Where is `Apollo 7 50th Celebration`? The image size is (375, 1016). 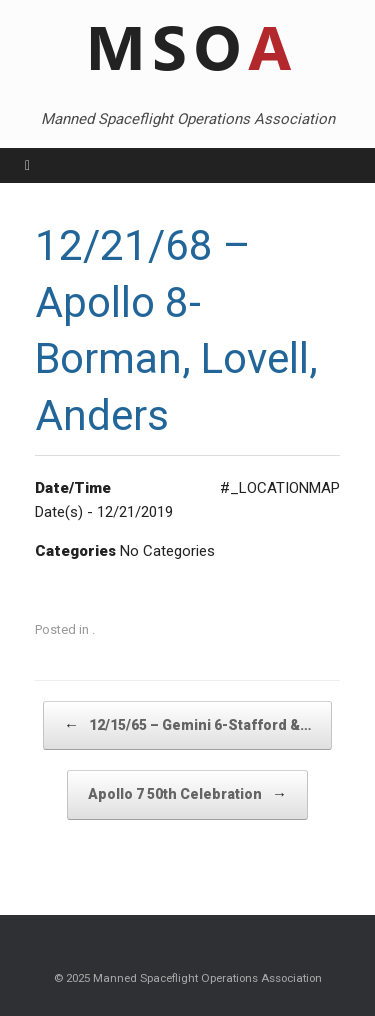 Apollo 7 50th Celebration is located at coordinates (187, 794).